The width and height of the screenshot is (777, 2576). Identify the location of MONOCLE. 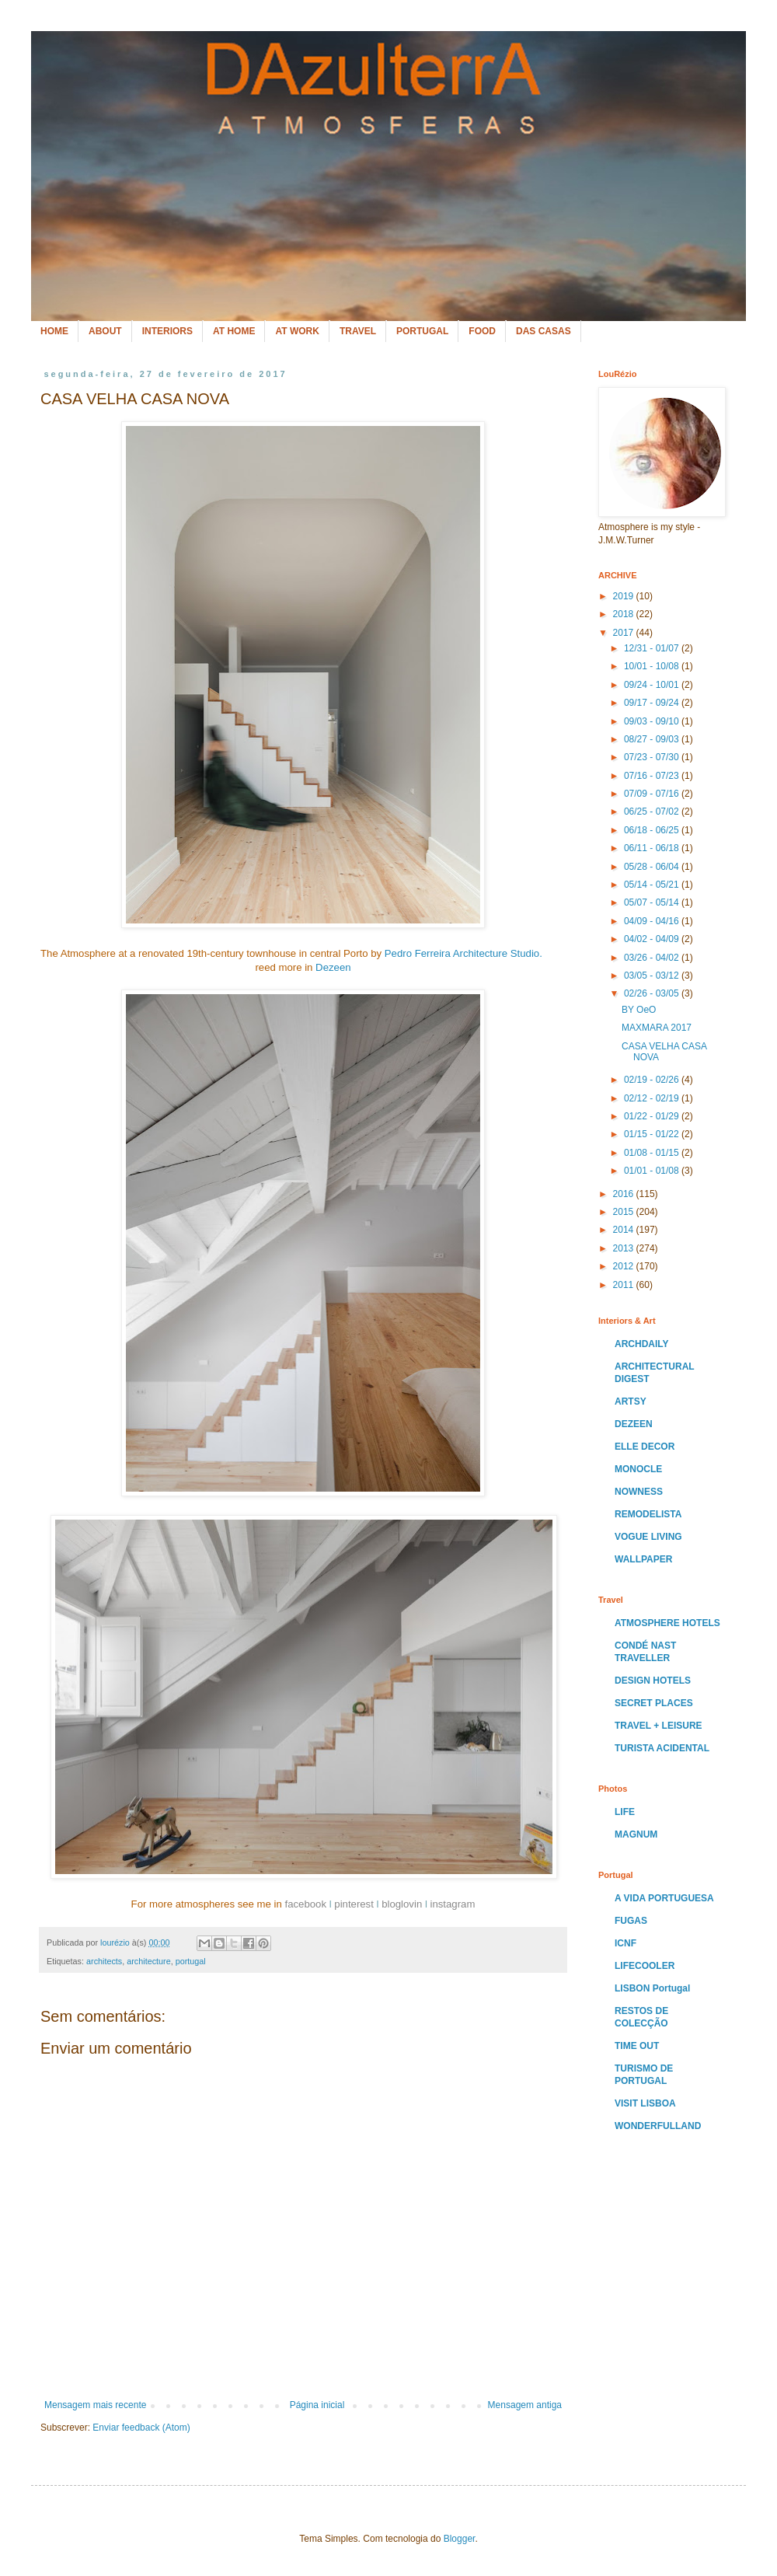
(638, 1469).